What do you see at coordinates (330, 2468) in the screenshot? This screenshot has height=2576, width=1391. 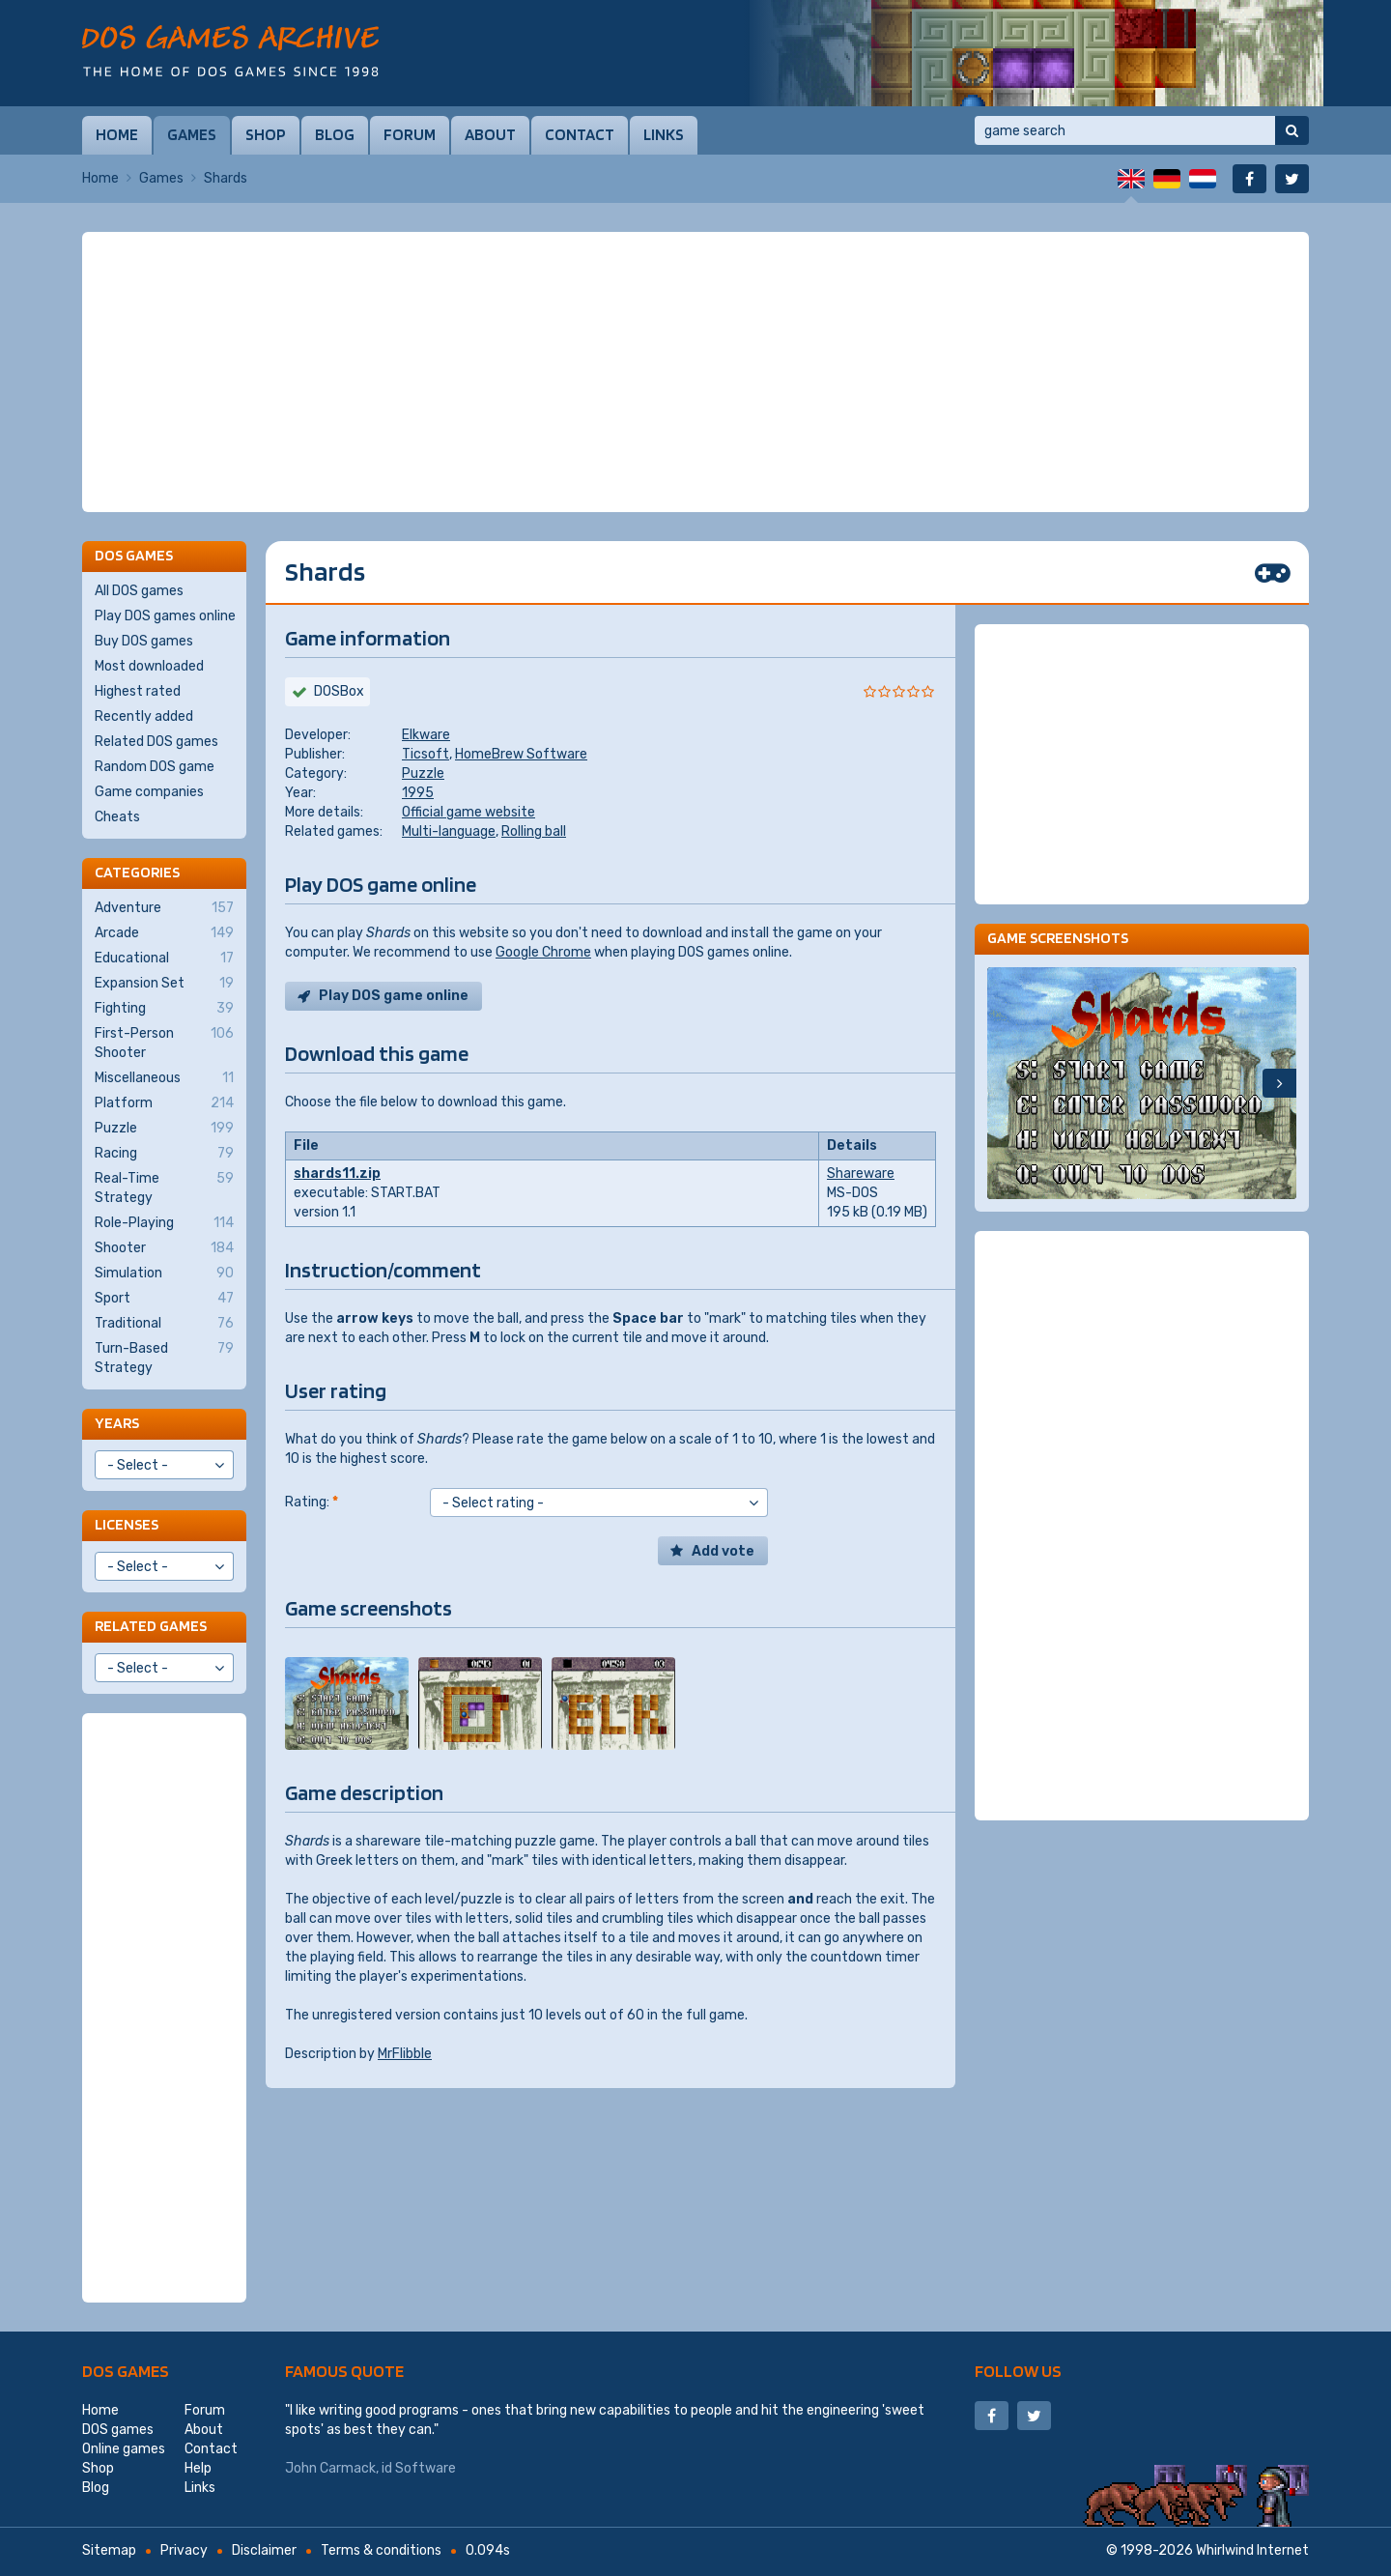 I see `John Carmack` at bounding box center [330, 2468].